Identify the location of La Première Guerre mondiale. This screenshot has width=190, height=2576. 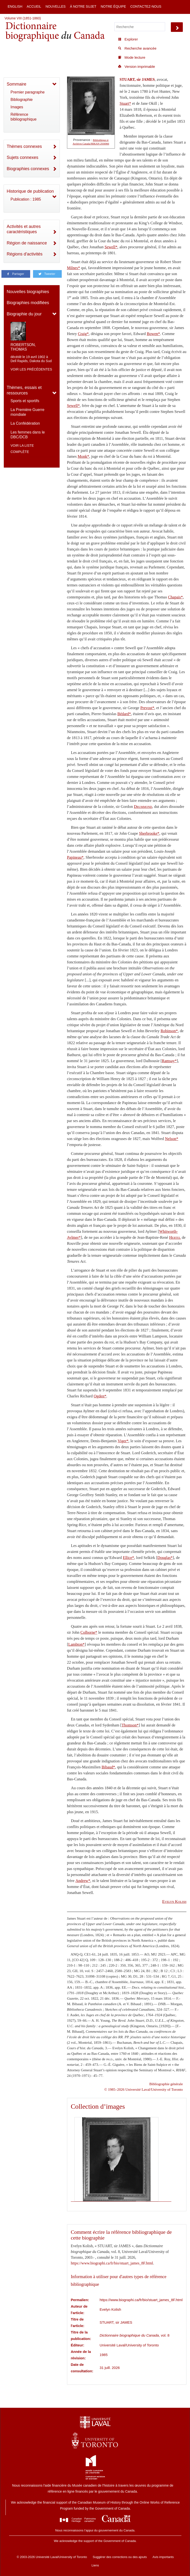
(27, 412).